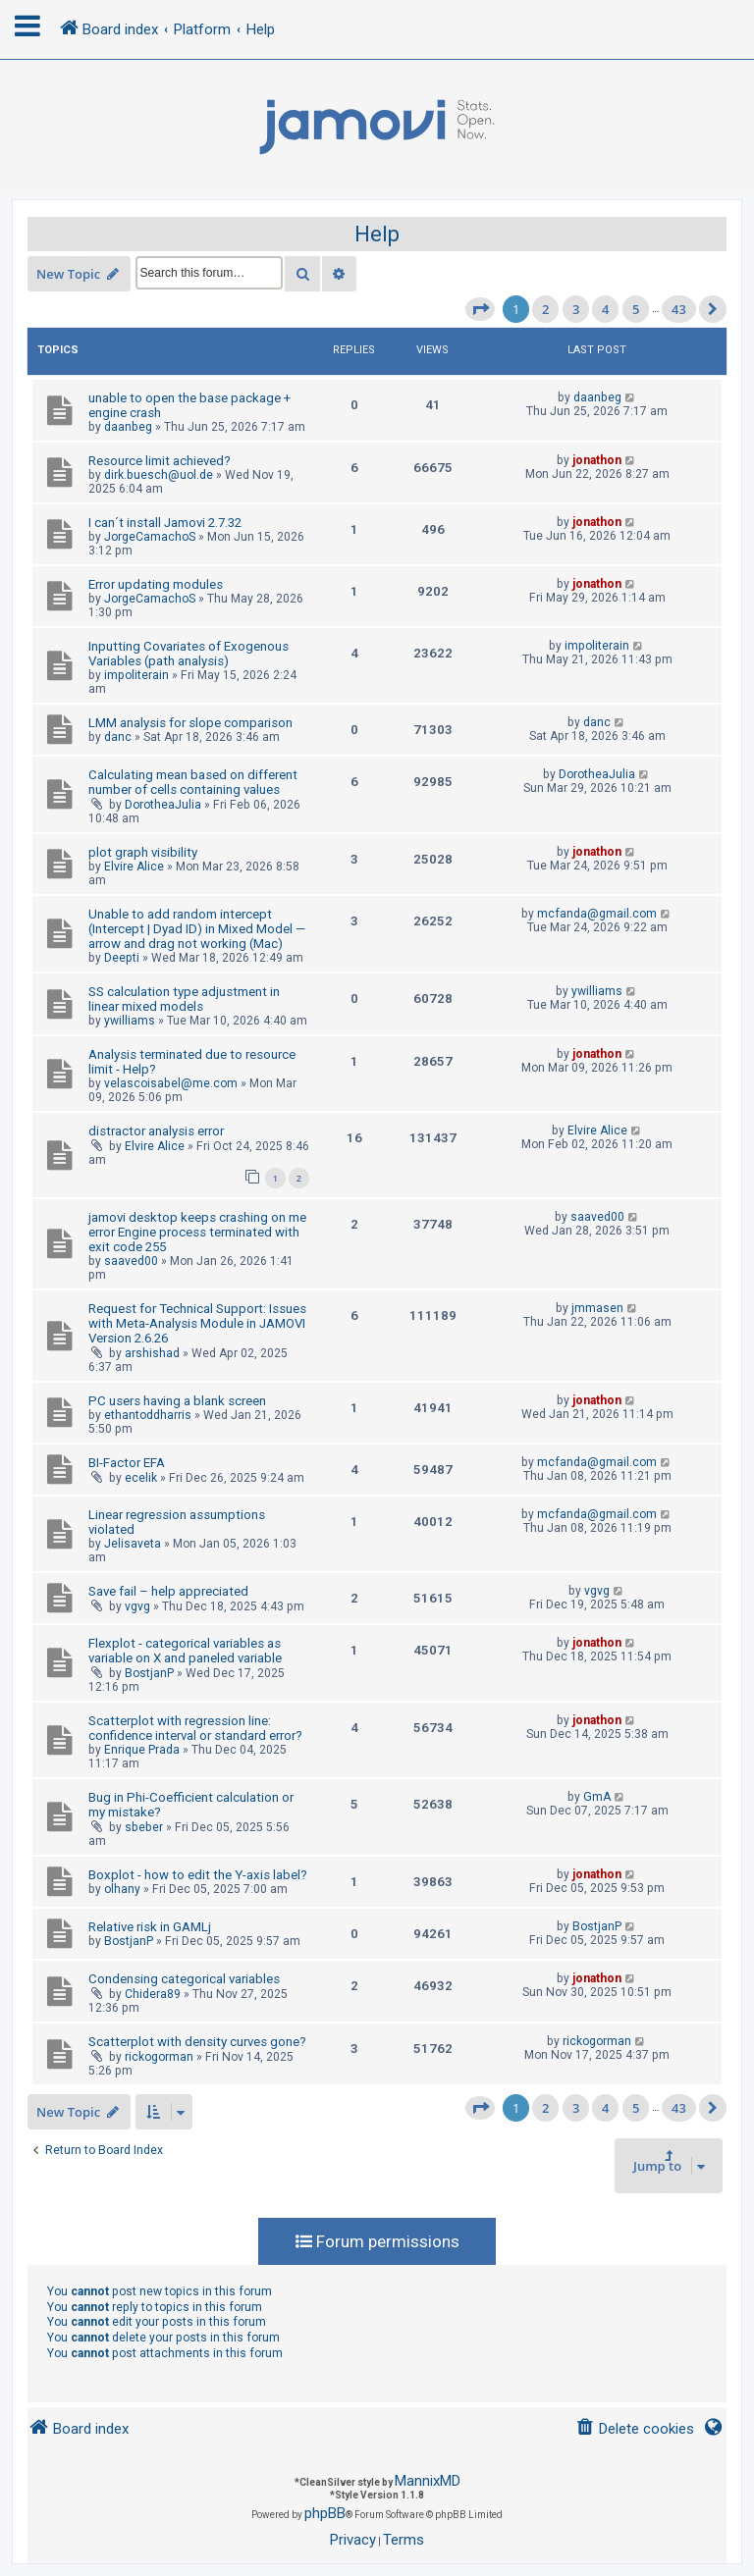 The image size is (754, 2576). I want to click on rickogorman, so click(159, 2057).